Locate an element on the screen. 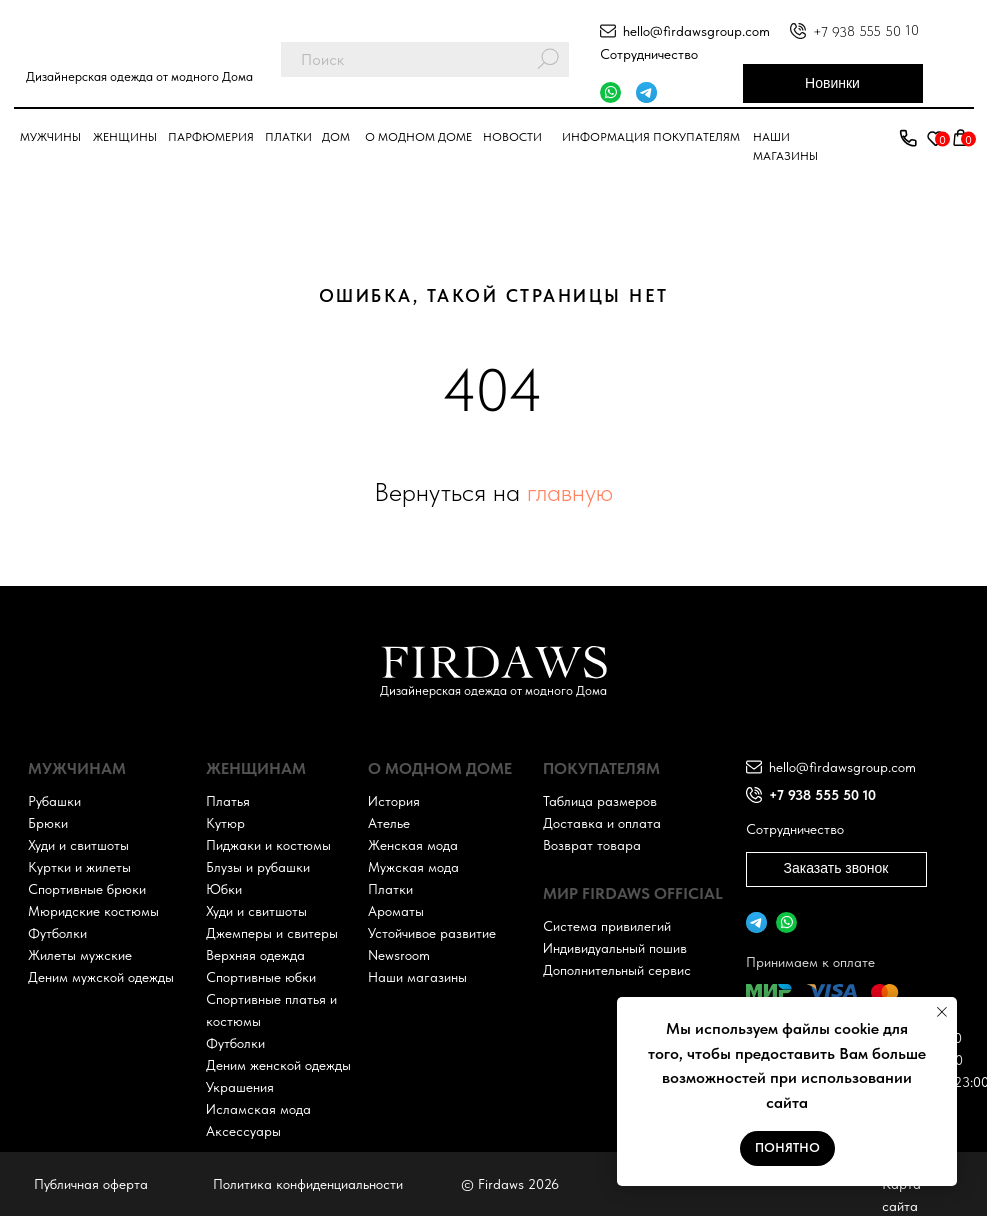 The width and height of the screenshot is (987, 1216). Дизайнерская одежда от модного Дома is located at coordinates (139, 76).